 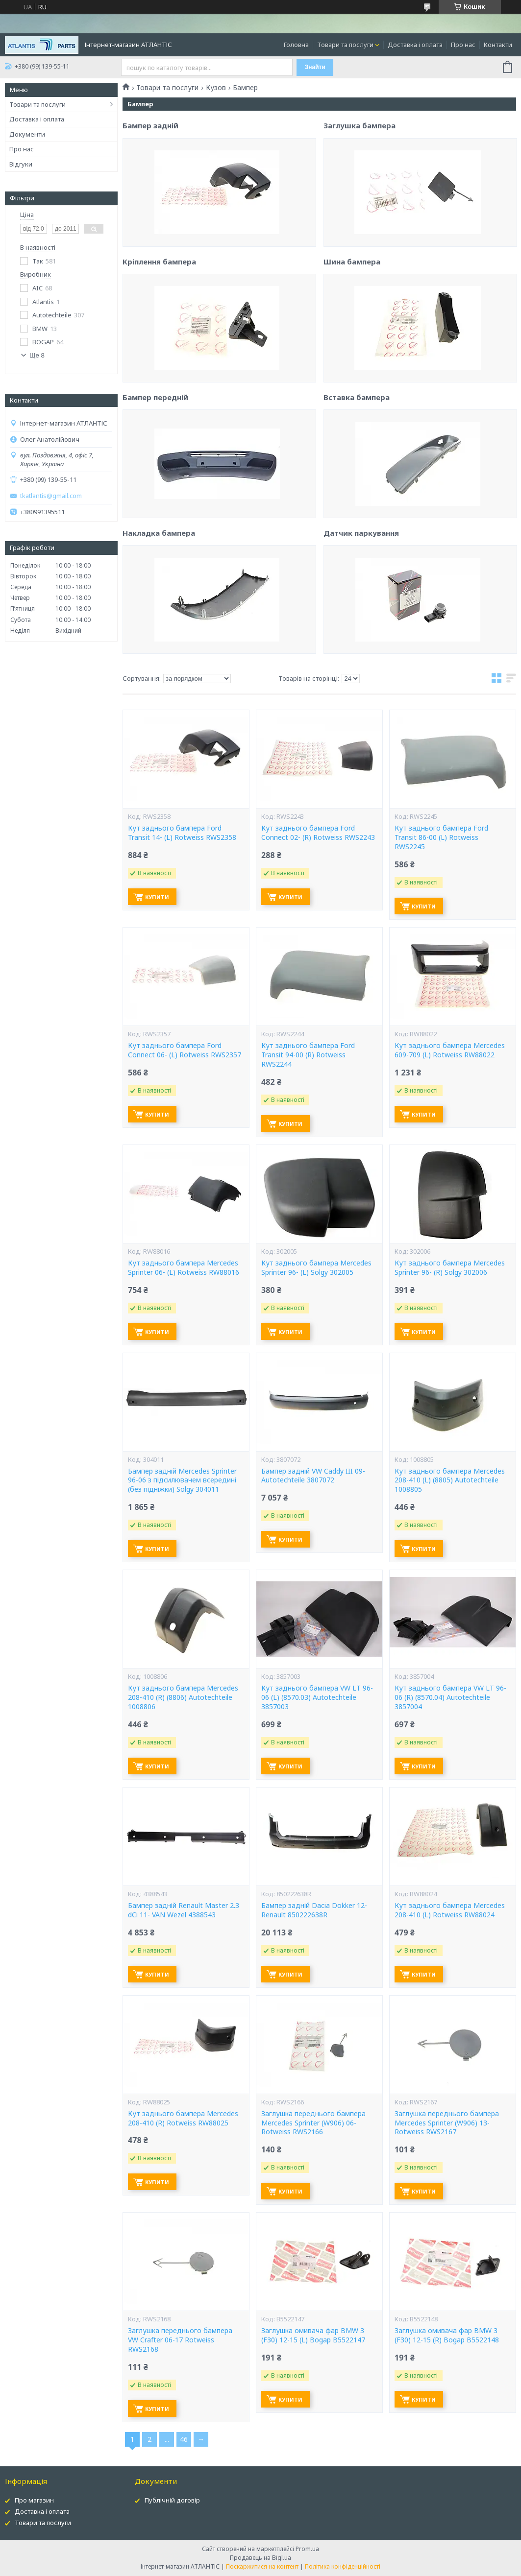 What do you see at coordinates (313, 2123) in the screenshot?
I see `Заглушка переднього бампера Mercedes Sprinter (W906) 06- Rotweiss RWS2166` at bounding box center [313, 2123].